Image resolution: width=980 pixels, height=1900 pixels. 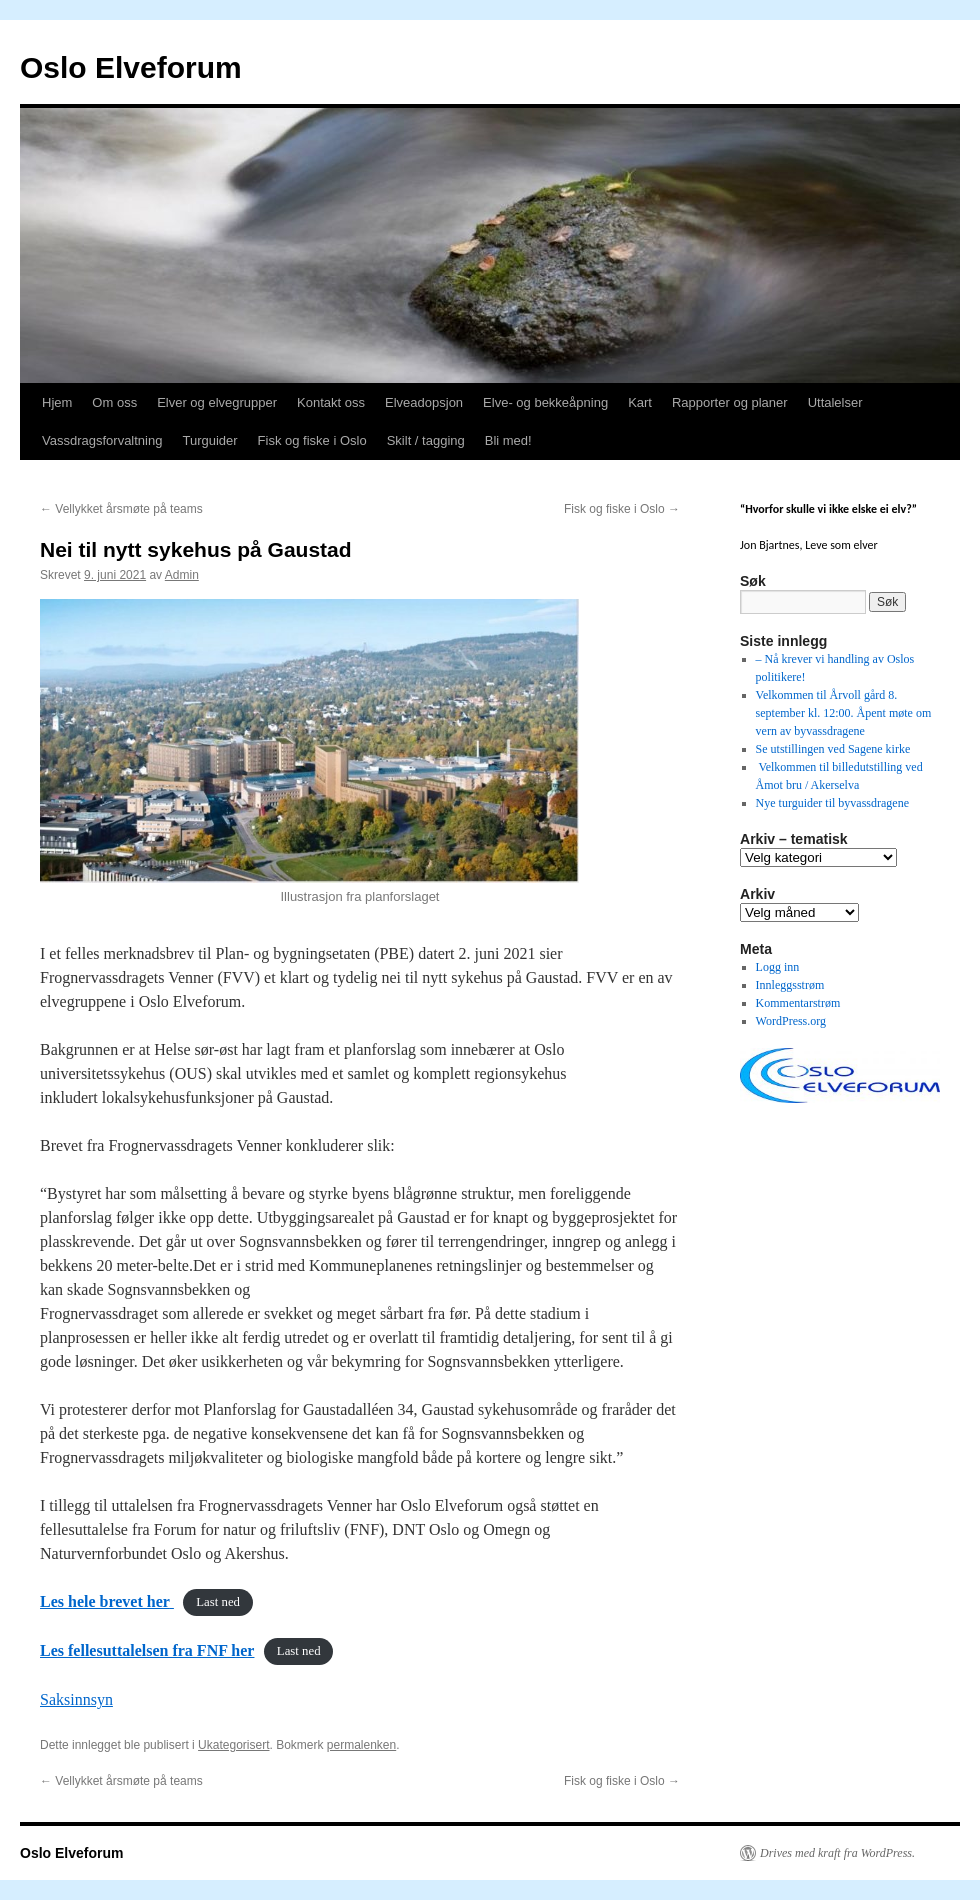 I want to click on Kontakt oss, so click(x=331, y=402).